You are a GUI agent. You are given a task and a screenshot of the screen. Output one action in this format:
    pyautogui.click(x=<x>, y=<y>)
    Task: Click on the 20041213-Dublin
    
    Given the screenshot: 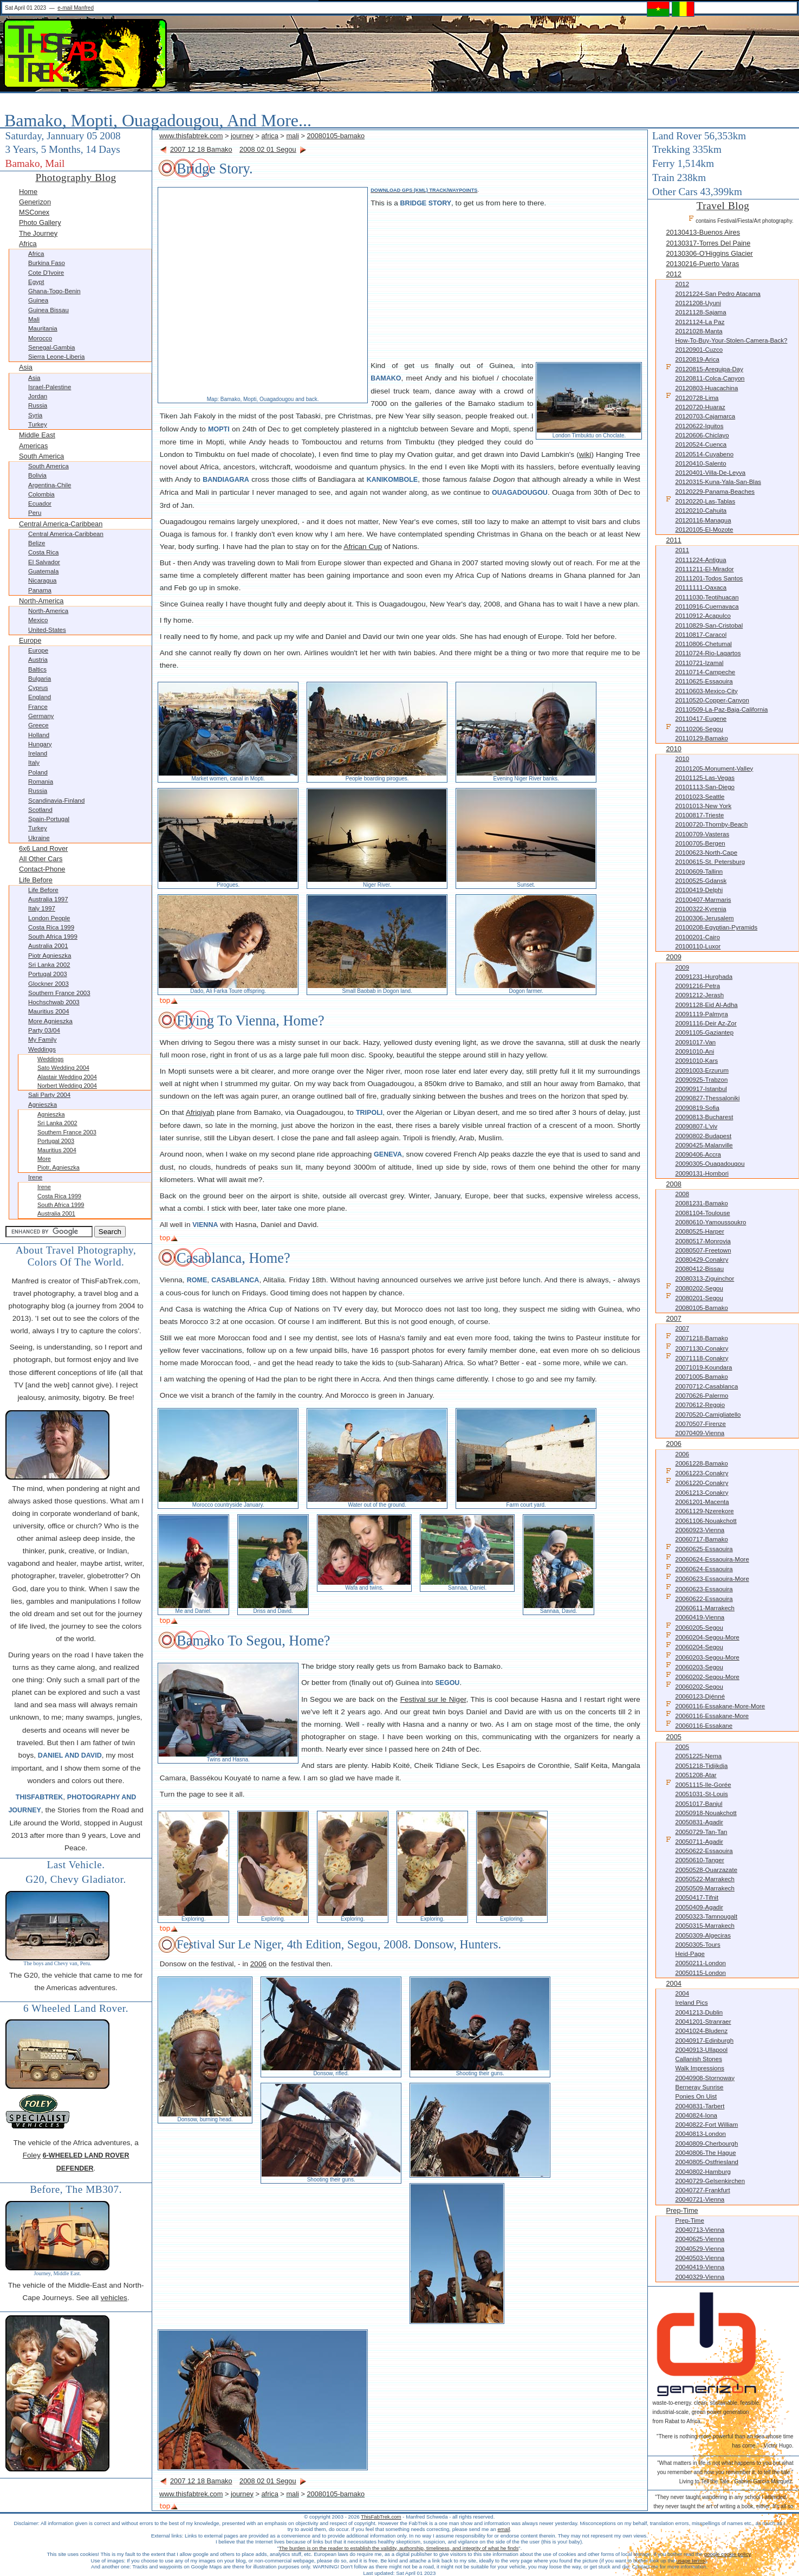 What is the action you would take?
    pyautogui.click(x=699, y=2012)
    